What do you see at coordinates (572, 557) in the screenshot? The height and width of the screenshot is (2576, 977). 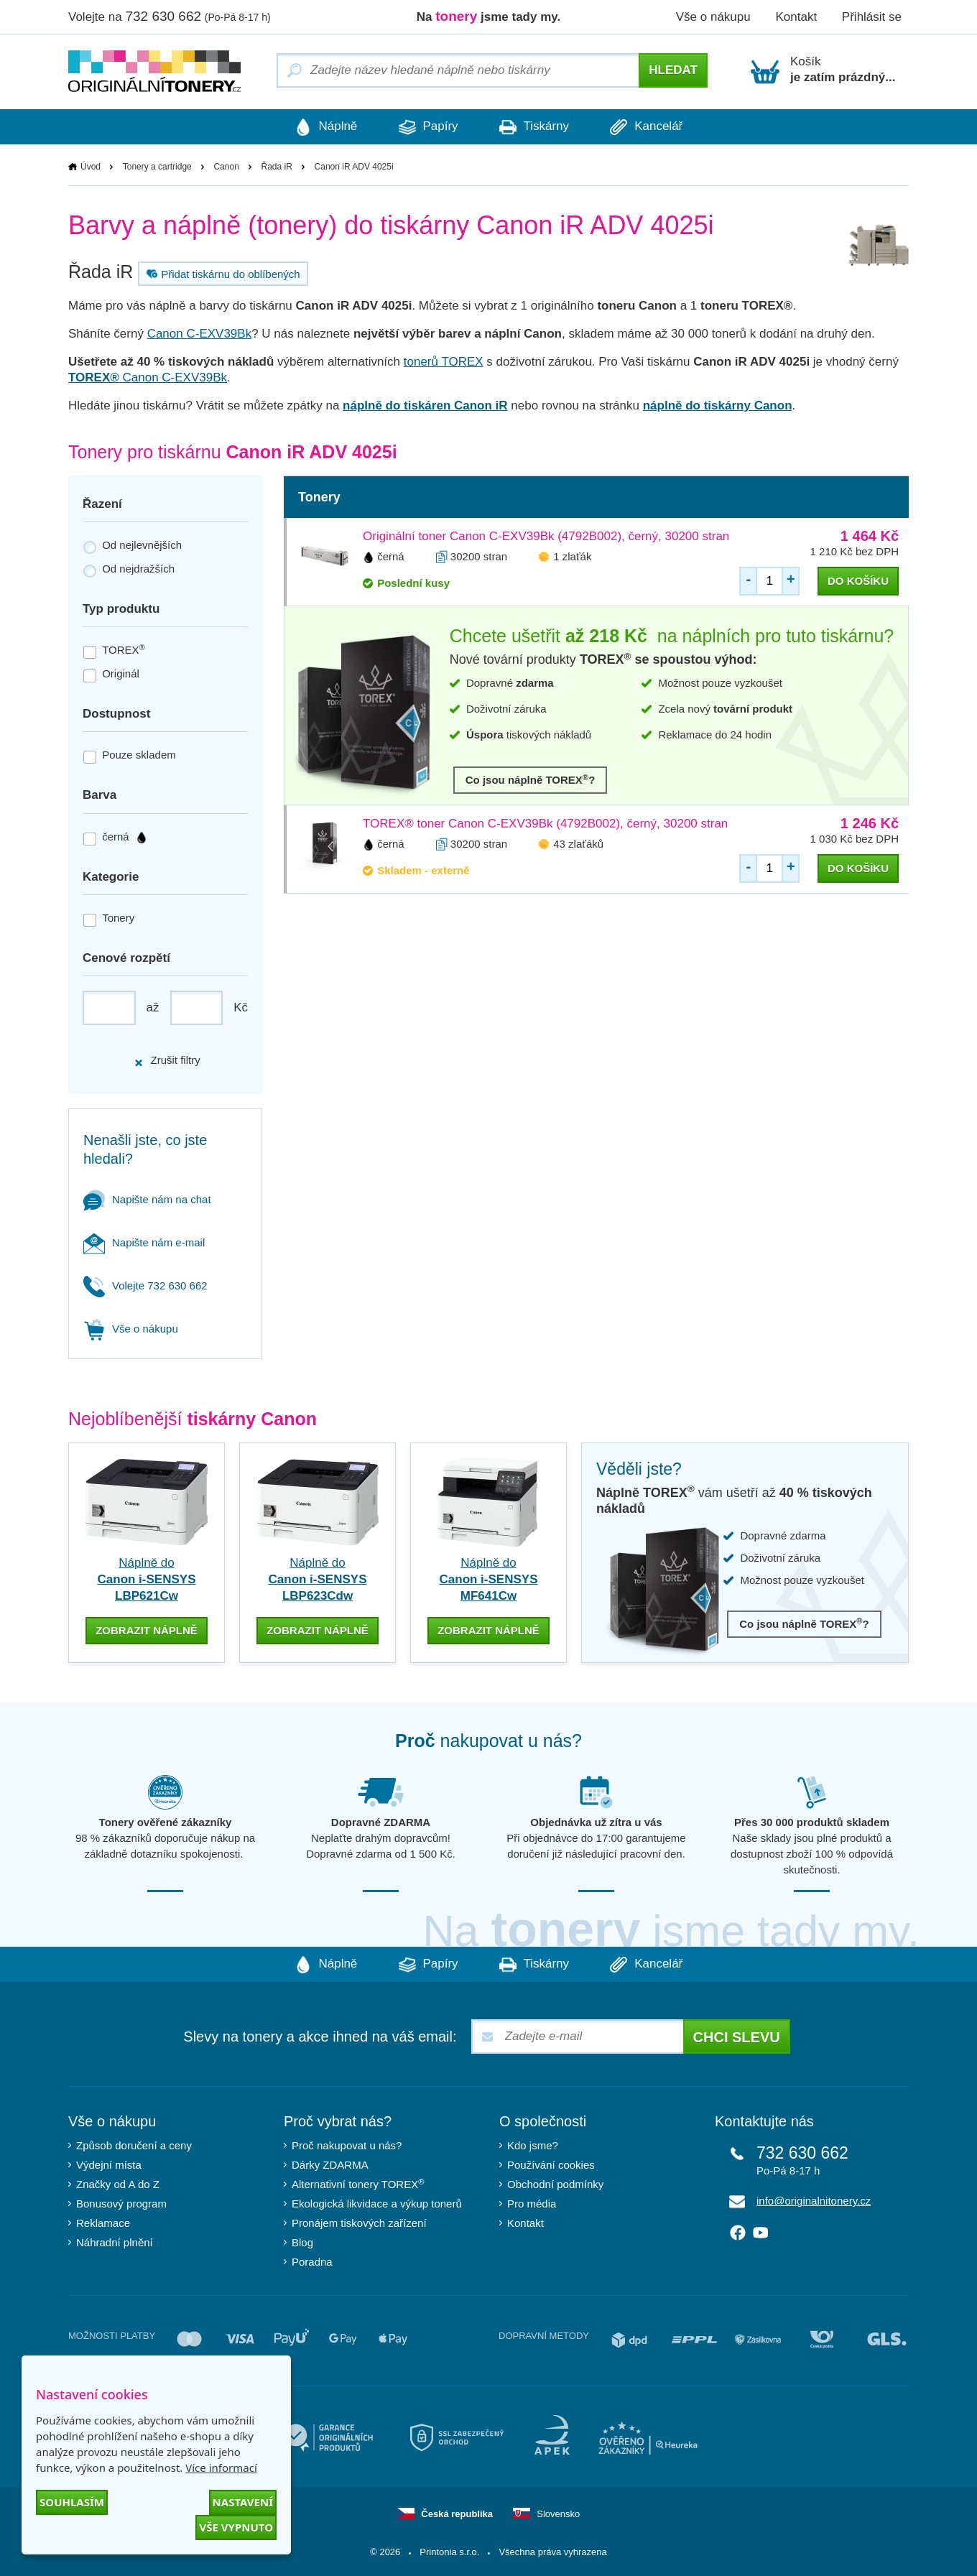 I see `1 zlaťák` at bounding box center [572, 557].